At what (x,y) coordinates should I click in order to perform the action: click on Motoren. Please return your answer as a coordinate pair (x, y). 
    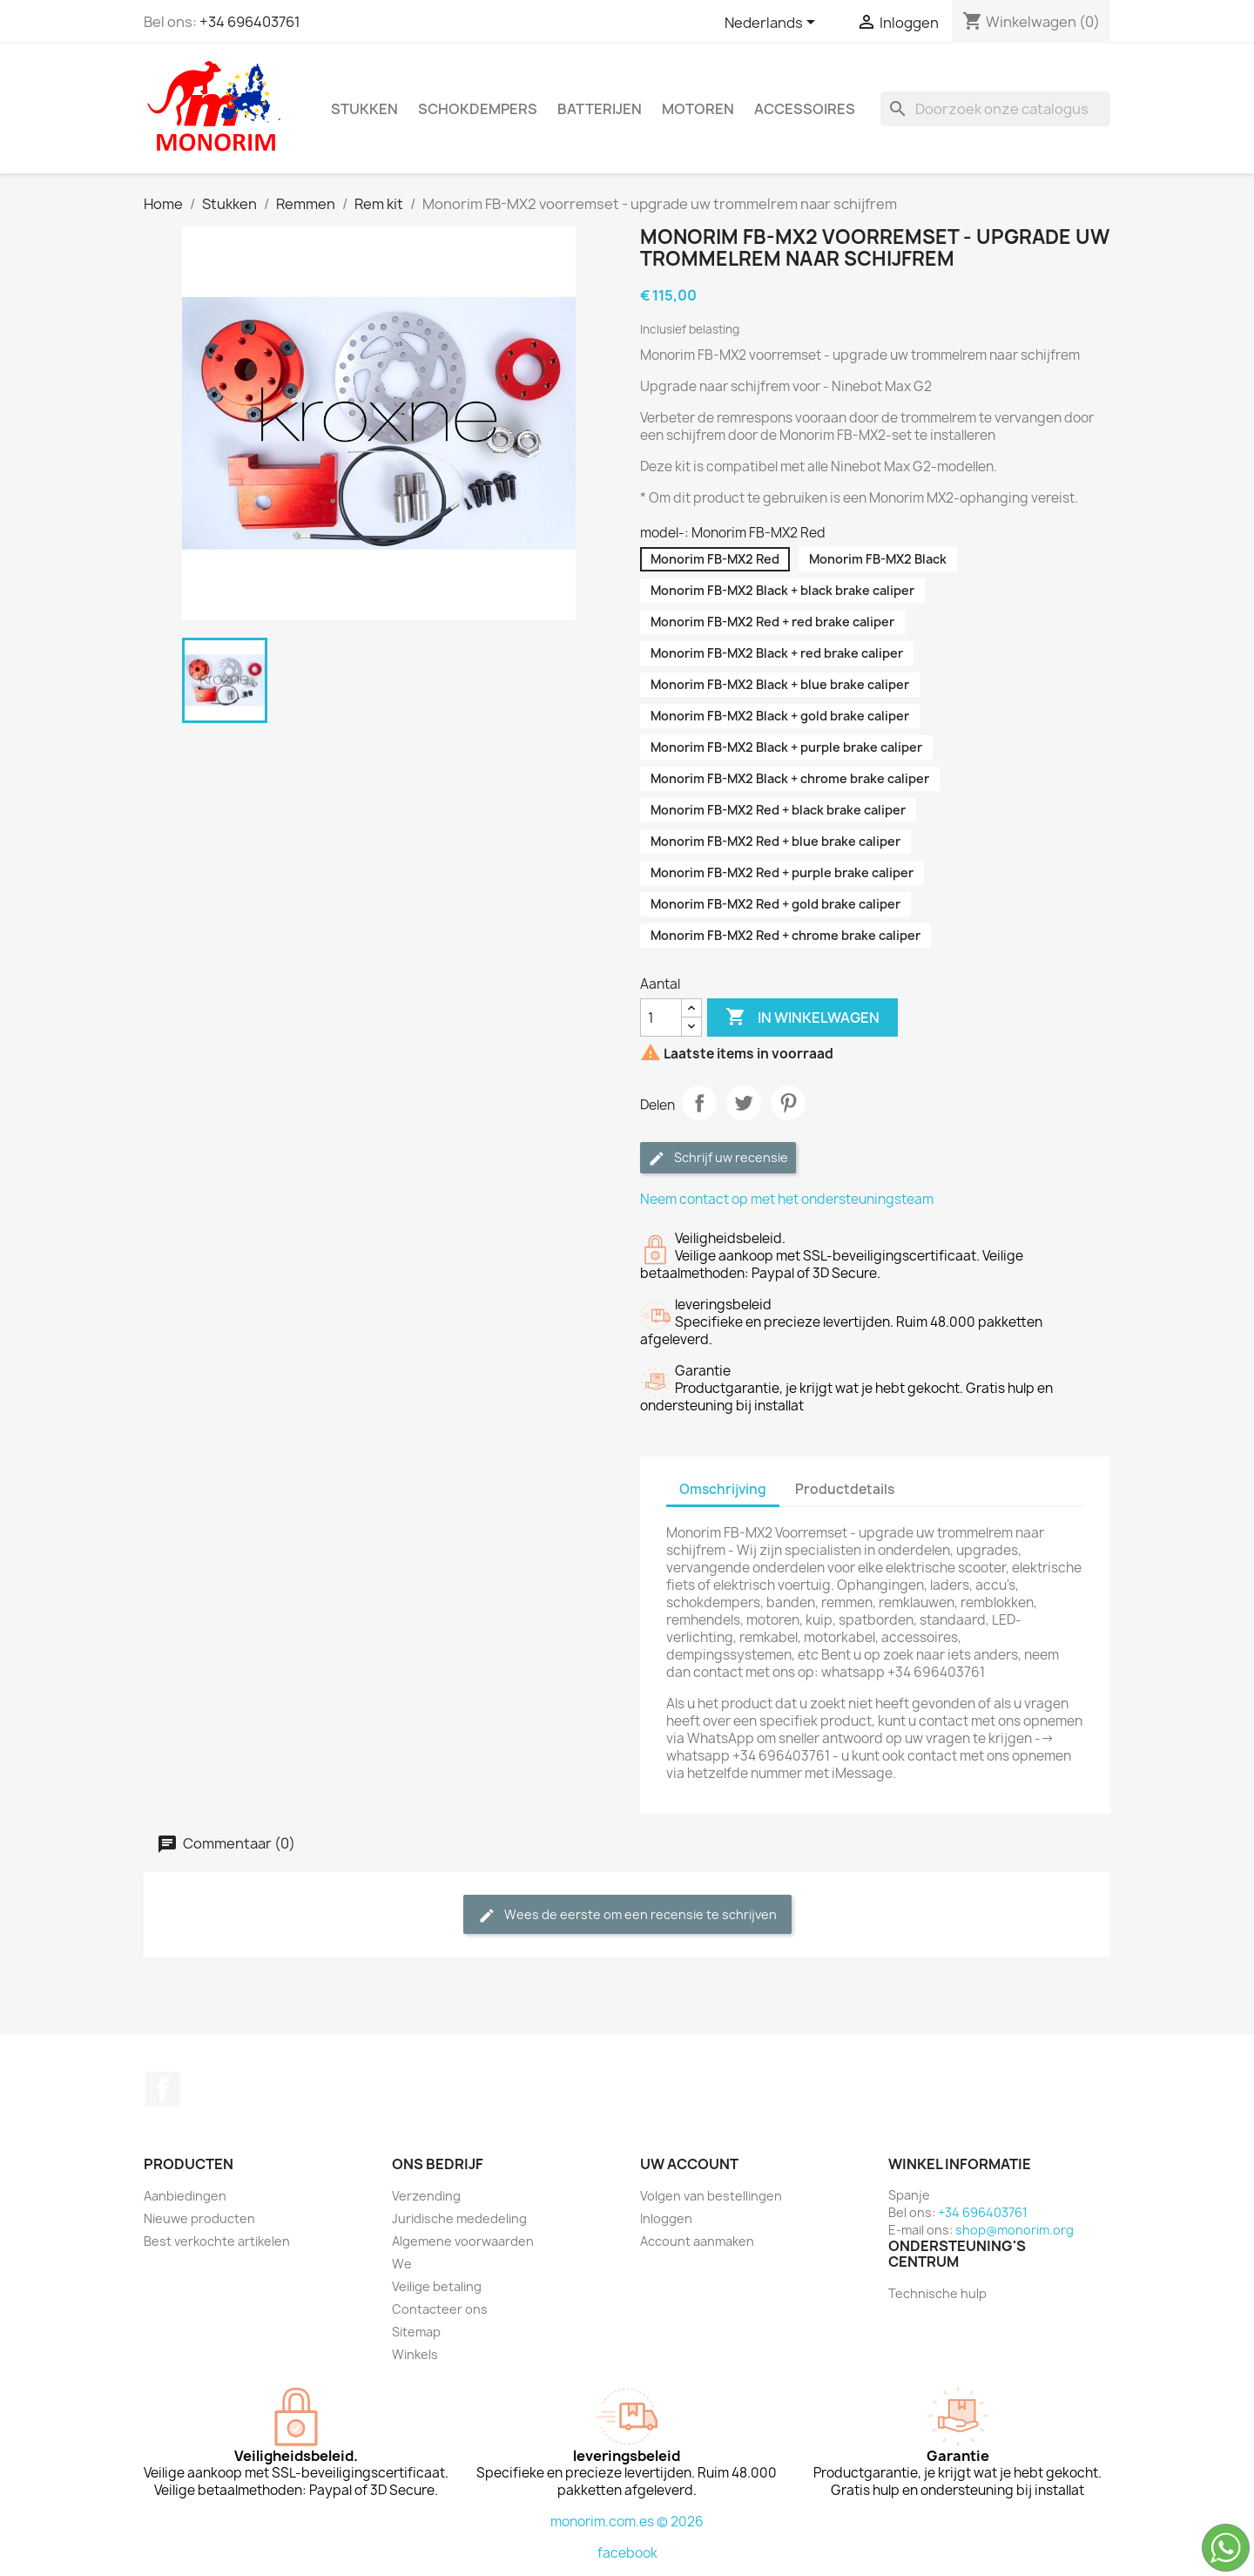
    Looking at the image, I should click on (698, 108).